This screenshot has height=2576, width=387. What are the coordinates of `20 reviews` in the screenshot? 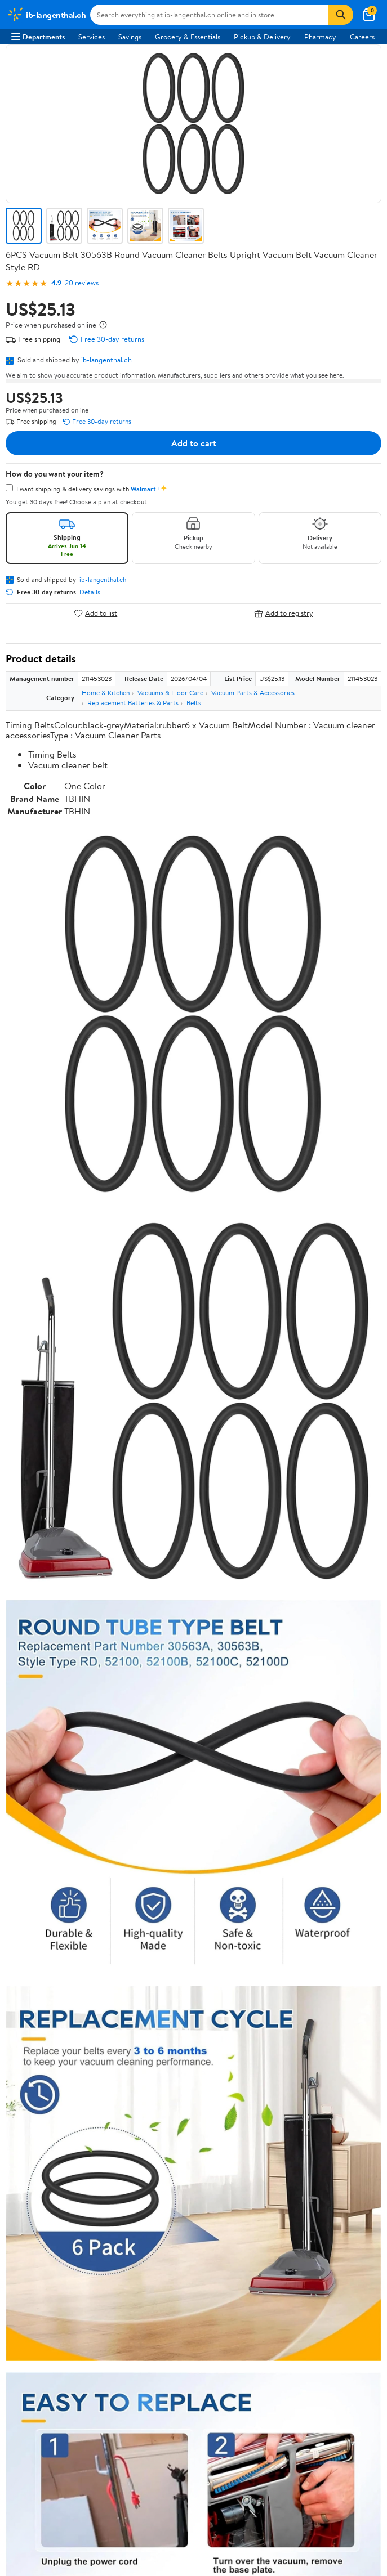 It's located at (82, 283).